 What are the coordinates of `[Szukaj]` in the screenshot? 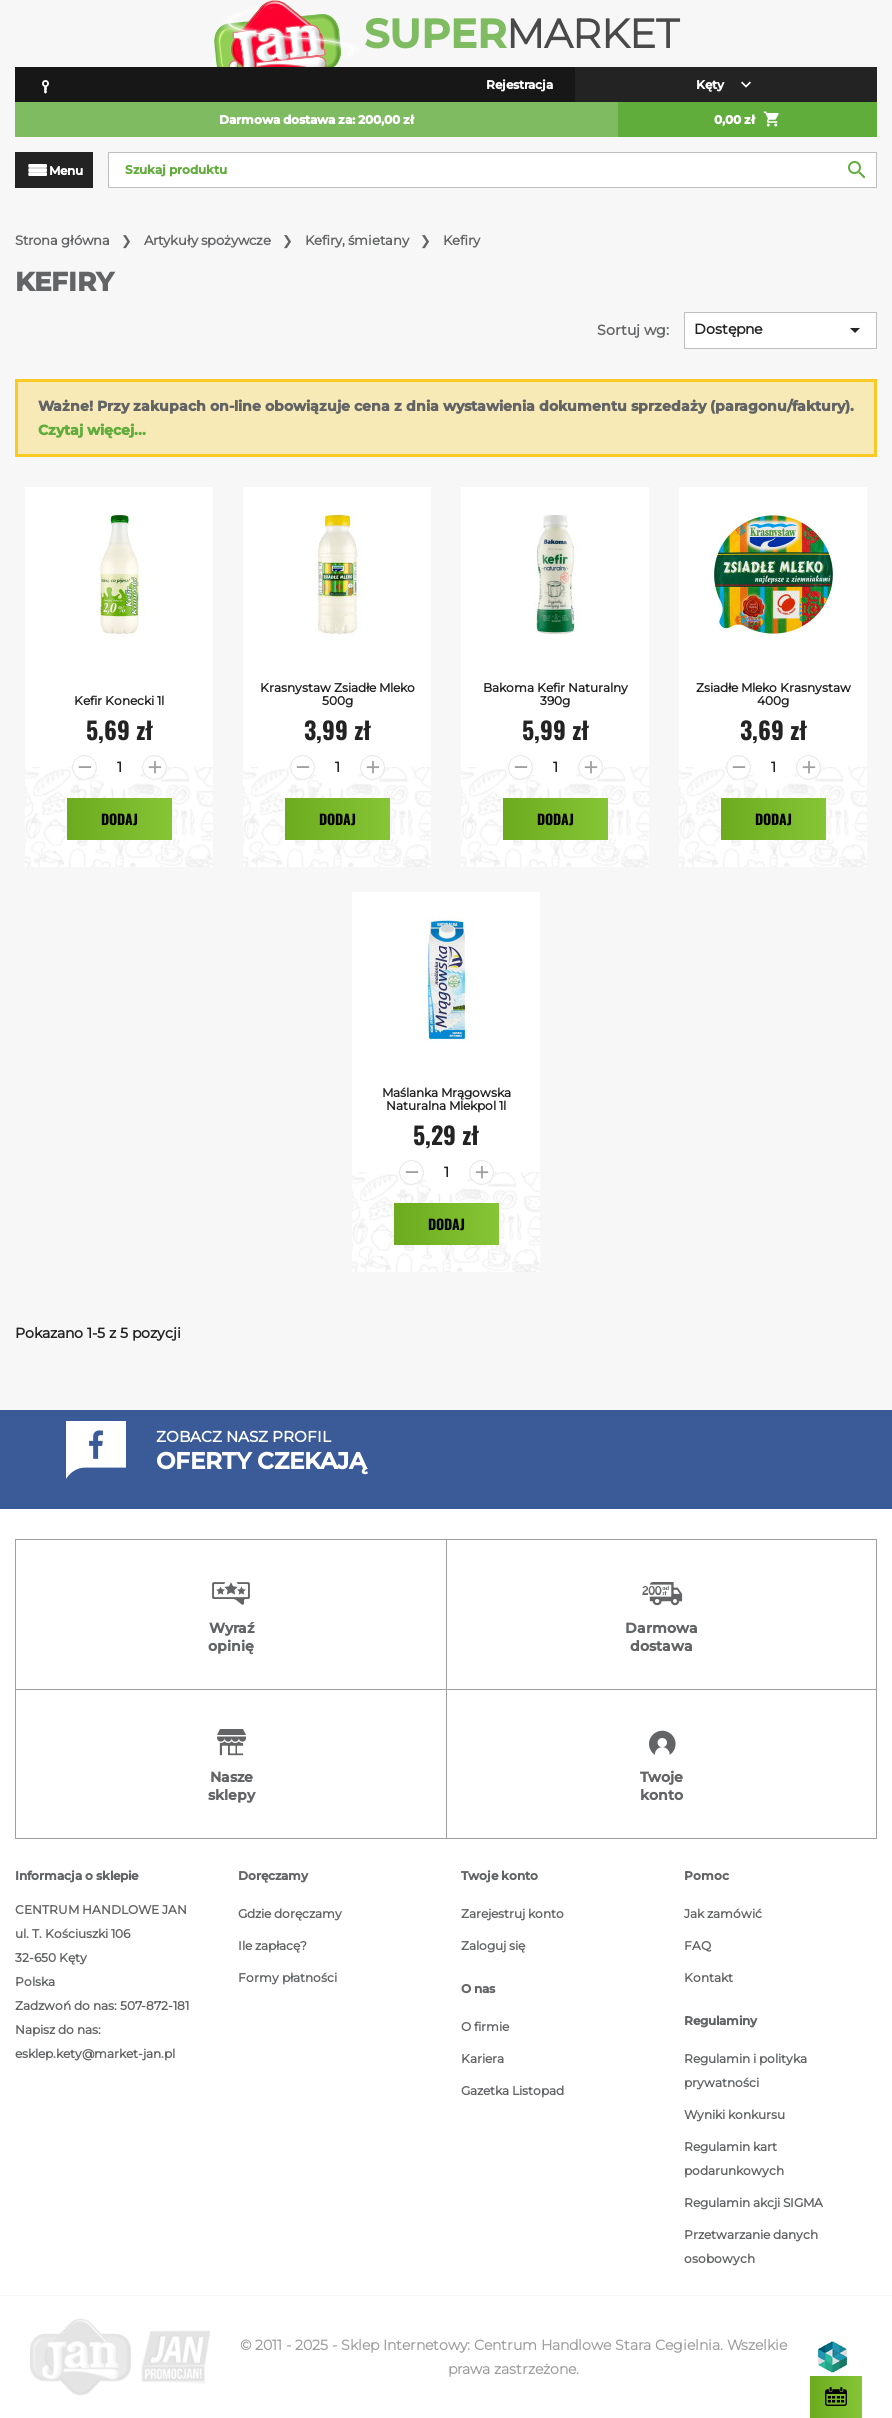 It's located at (492, 170).